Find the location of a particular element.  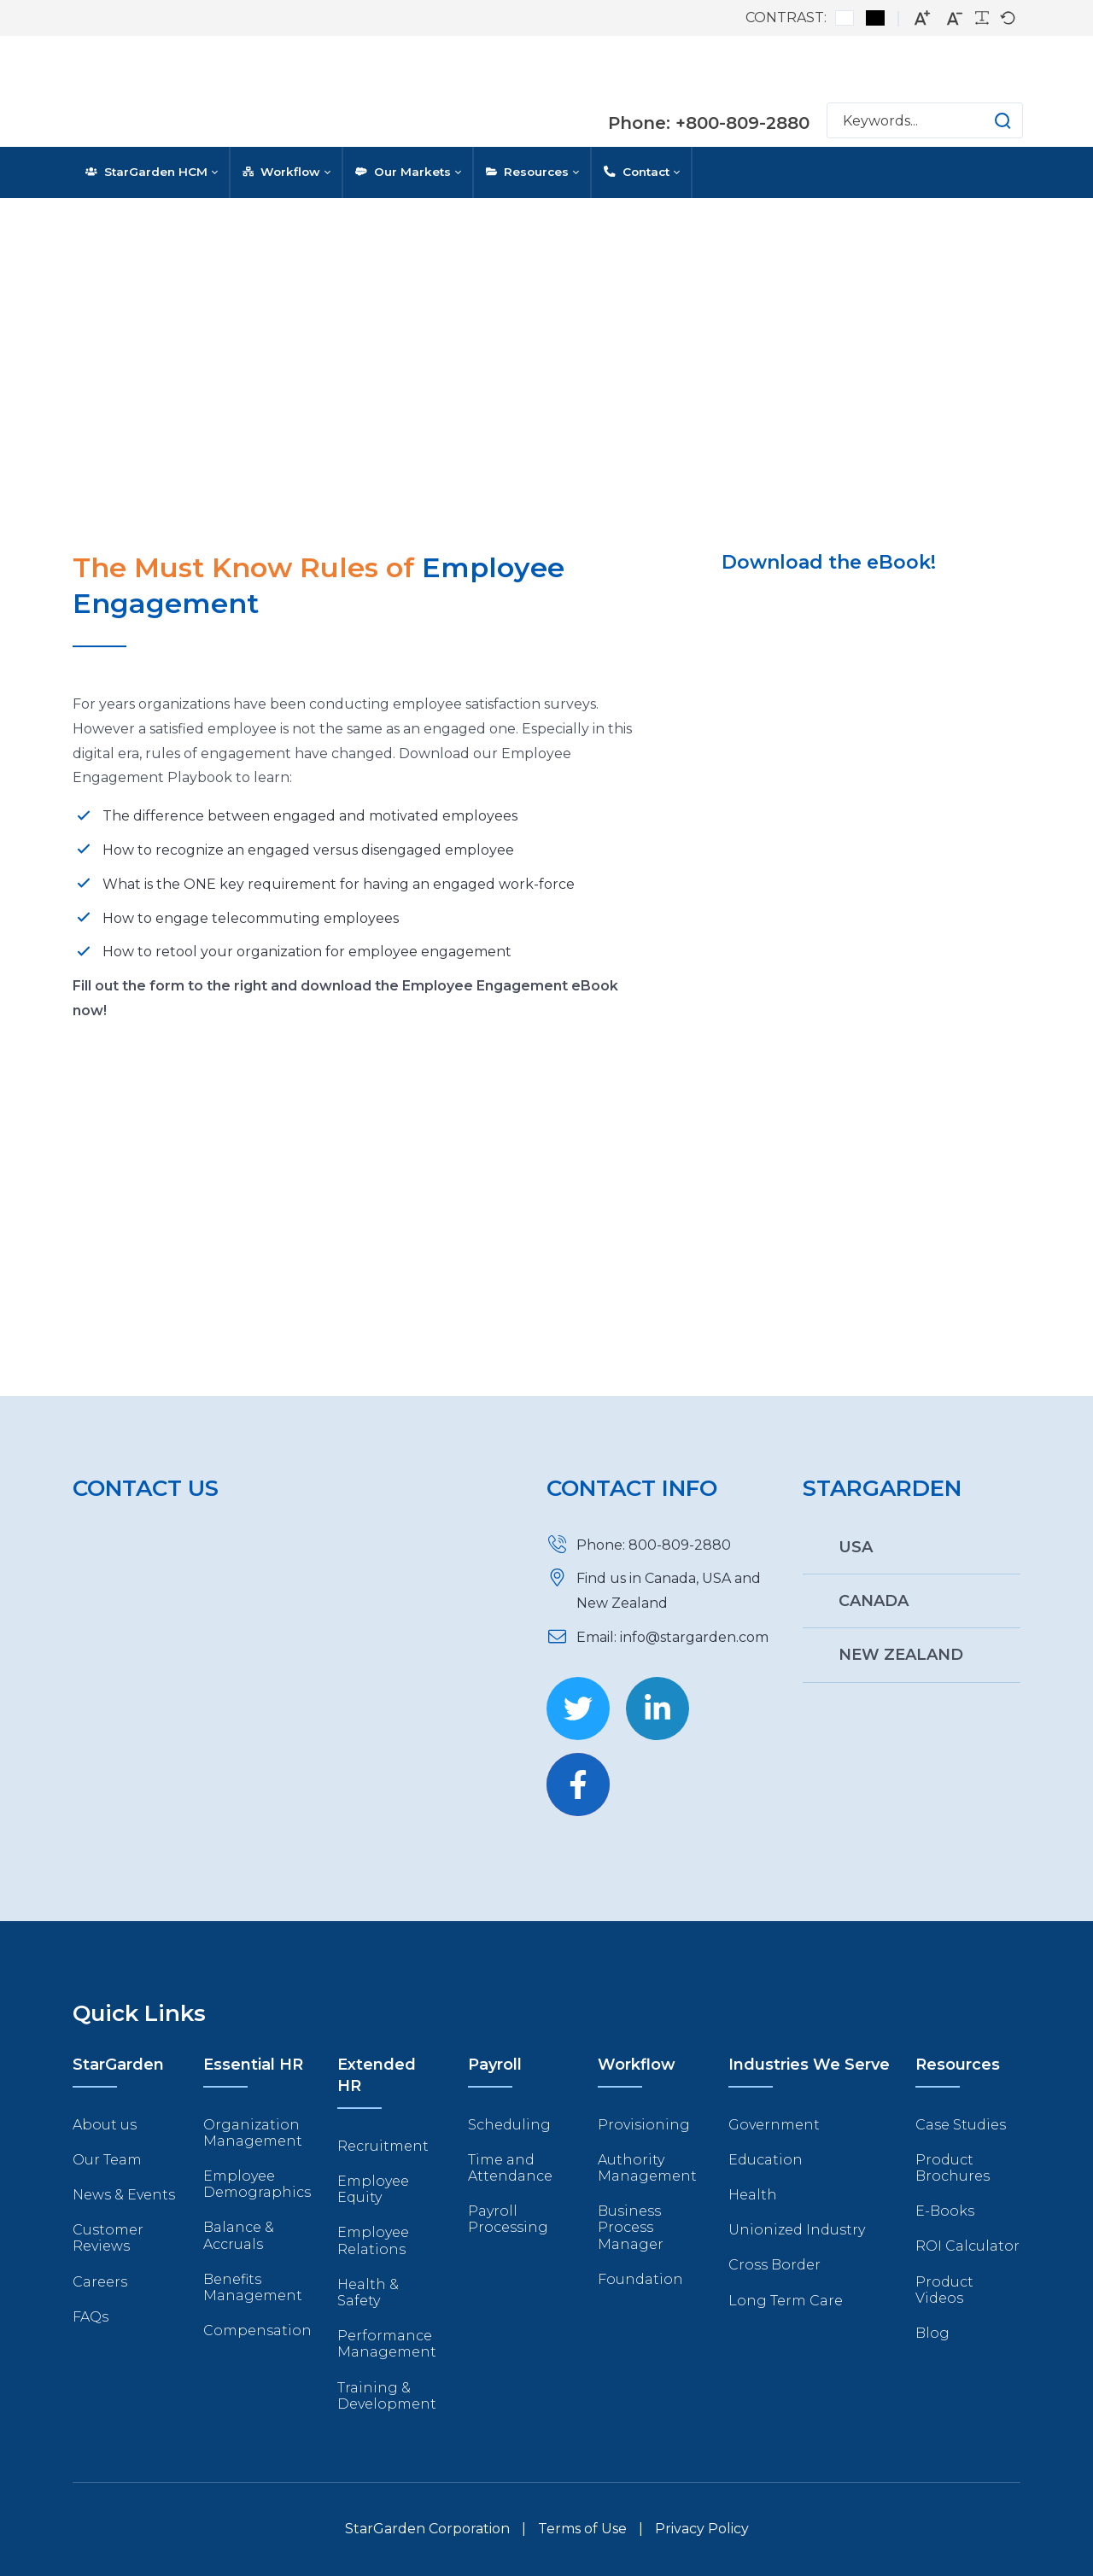

Product Videos is located at coordinates (944, 2290).